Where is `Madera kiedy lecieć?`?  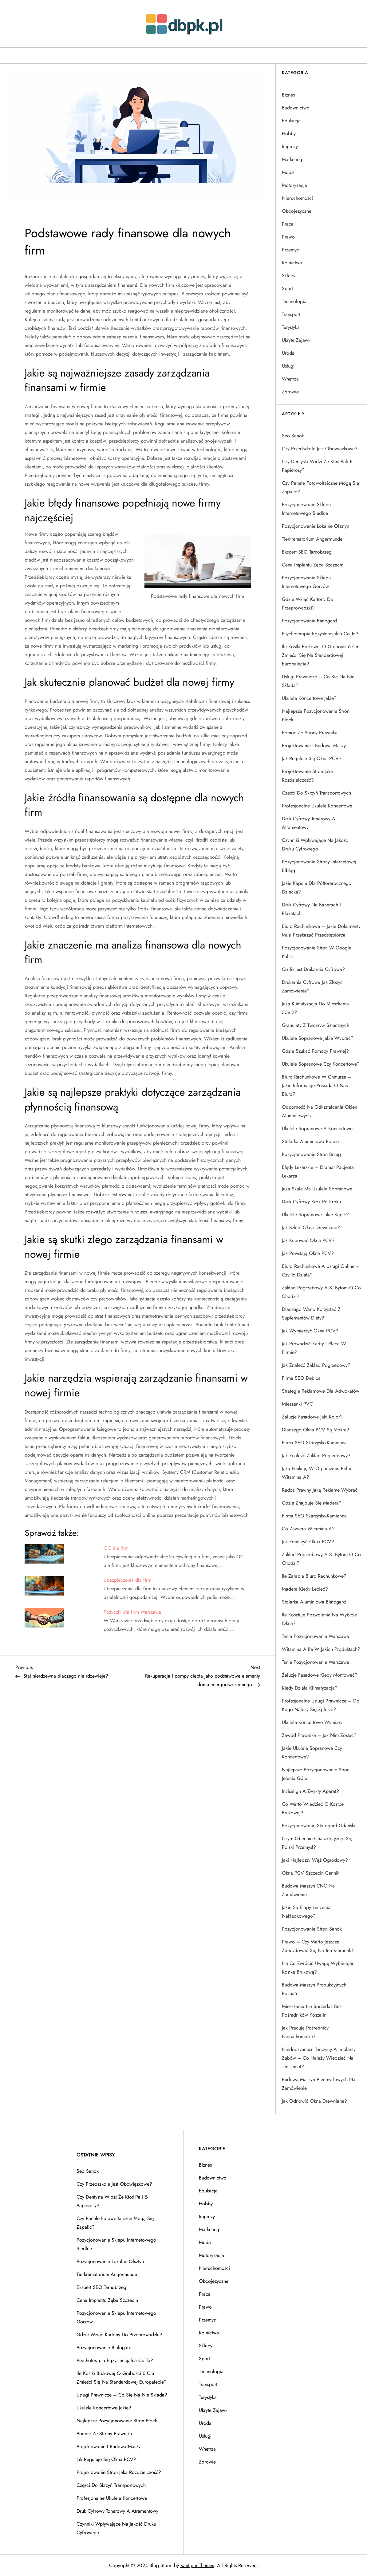
Madera kiedy lecieć? is located at coordinates (305, 1588).